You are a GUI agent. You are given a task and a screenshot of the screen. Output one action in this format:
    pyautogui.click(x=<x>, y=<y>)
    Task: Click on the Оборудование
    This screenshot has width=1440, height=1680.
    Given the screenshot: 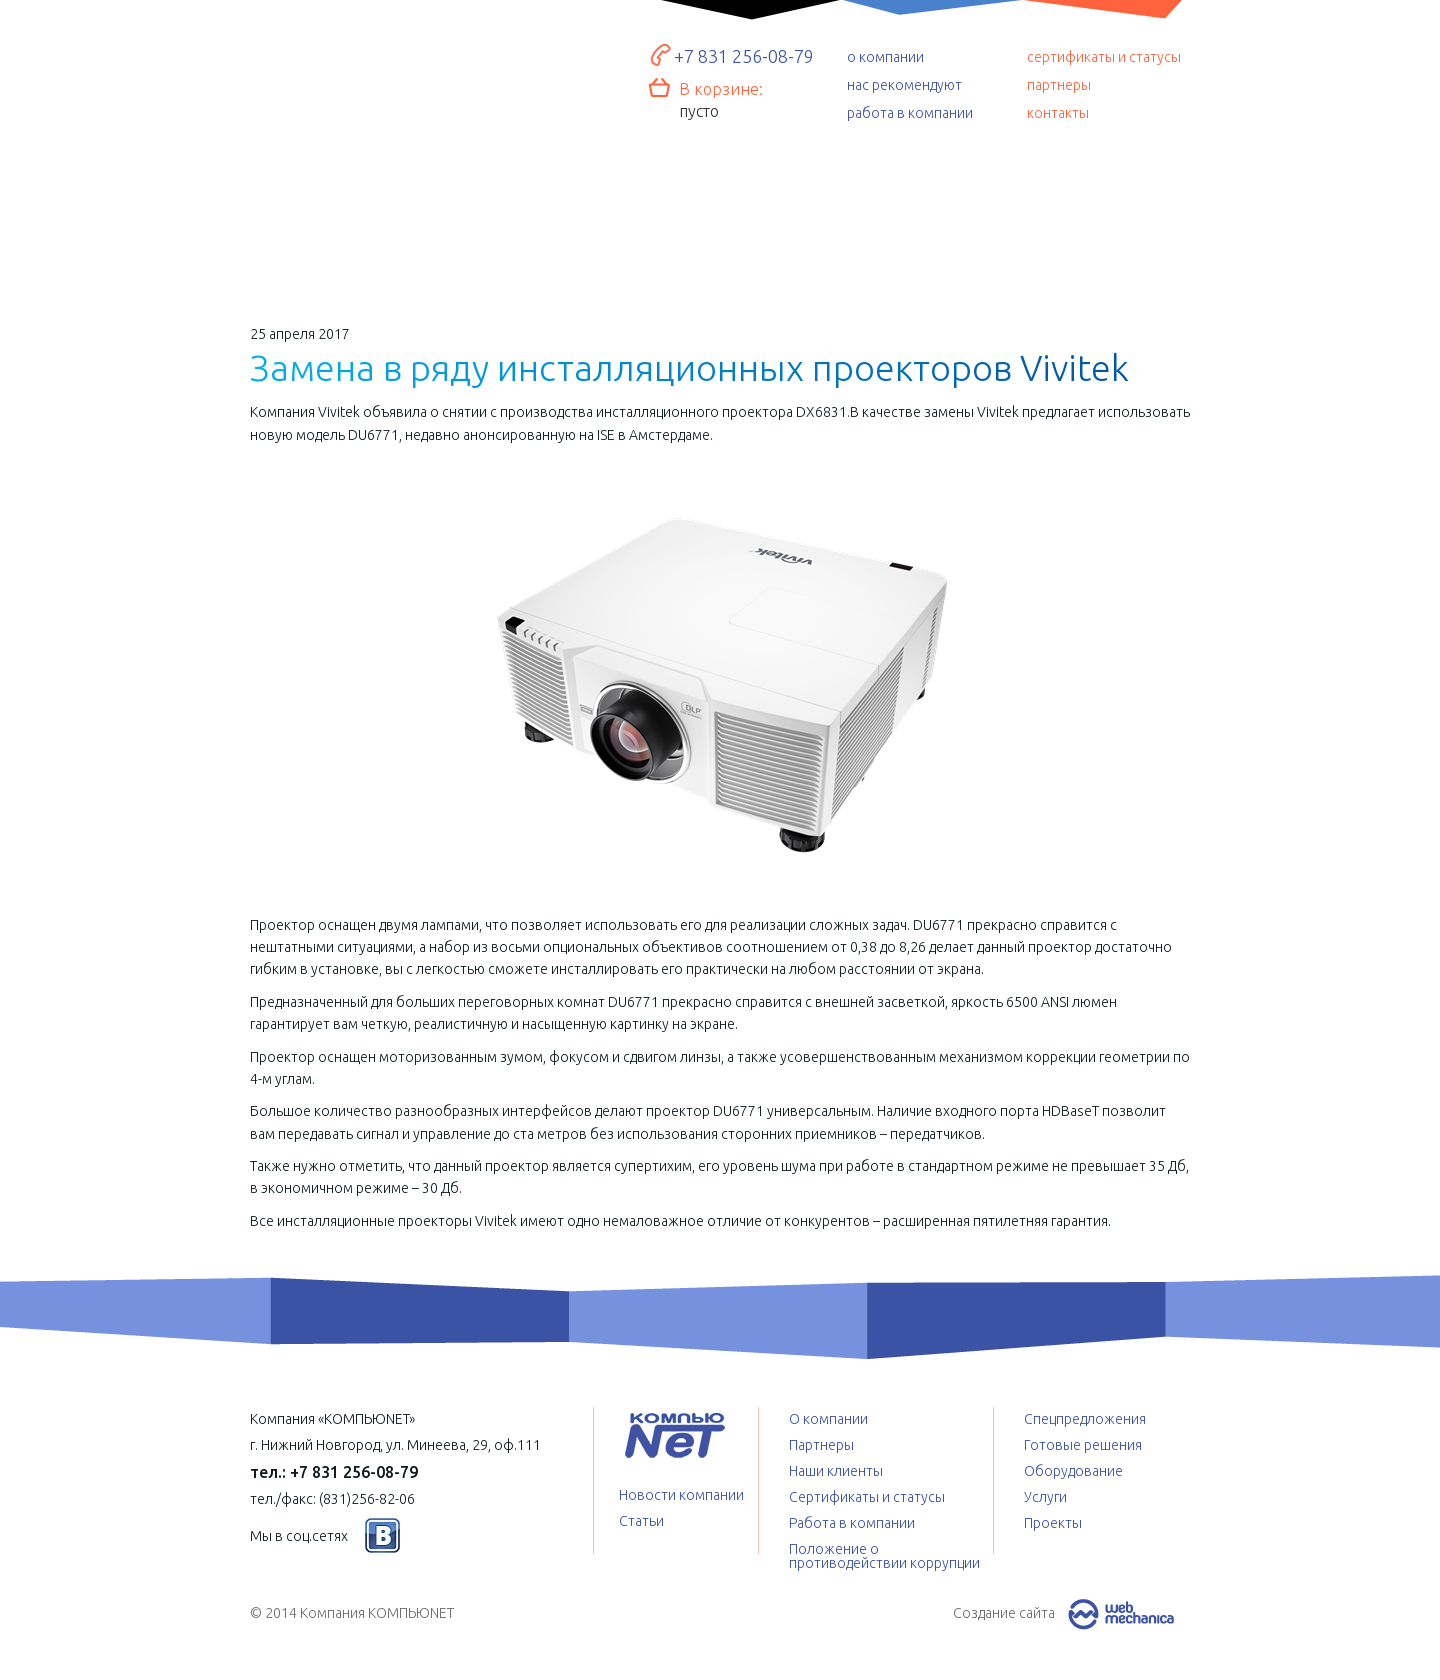 What is the action you would take?
    pyautogui.click(x=529, y=216)
    